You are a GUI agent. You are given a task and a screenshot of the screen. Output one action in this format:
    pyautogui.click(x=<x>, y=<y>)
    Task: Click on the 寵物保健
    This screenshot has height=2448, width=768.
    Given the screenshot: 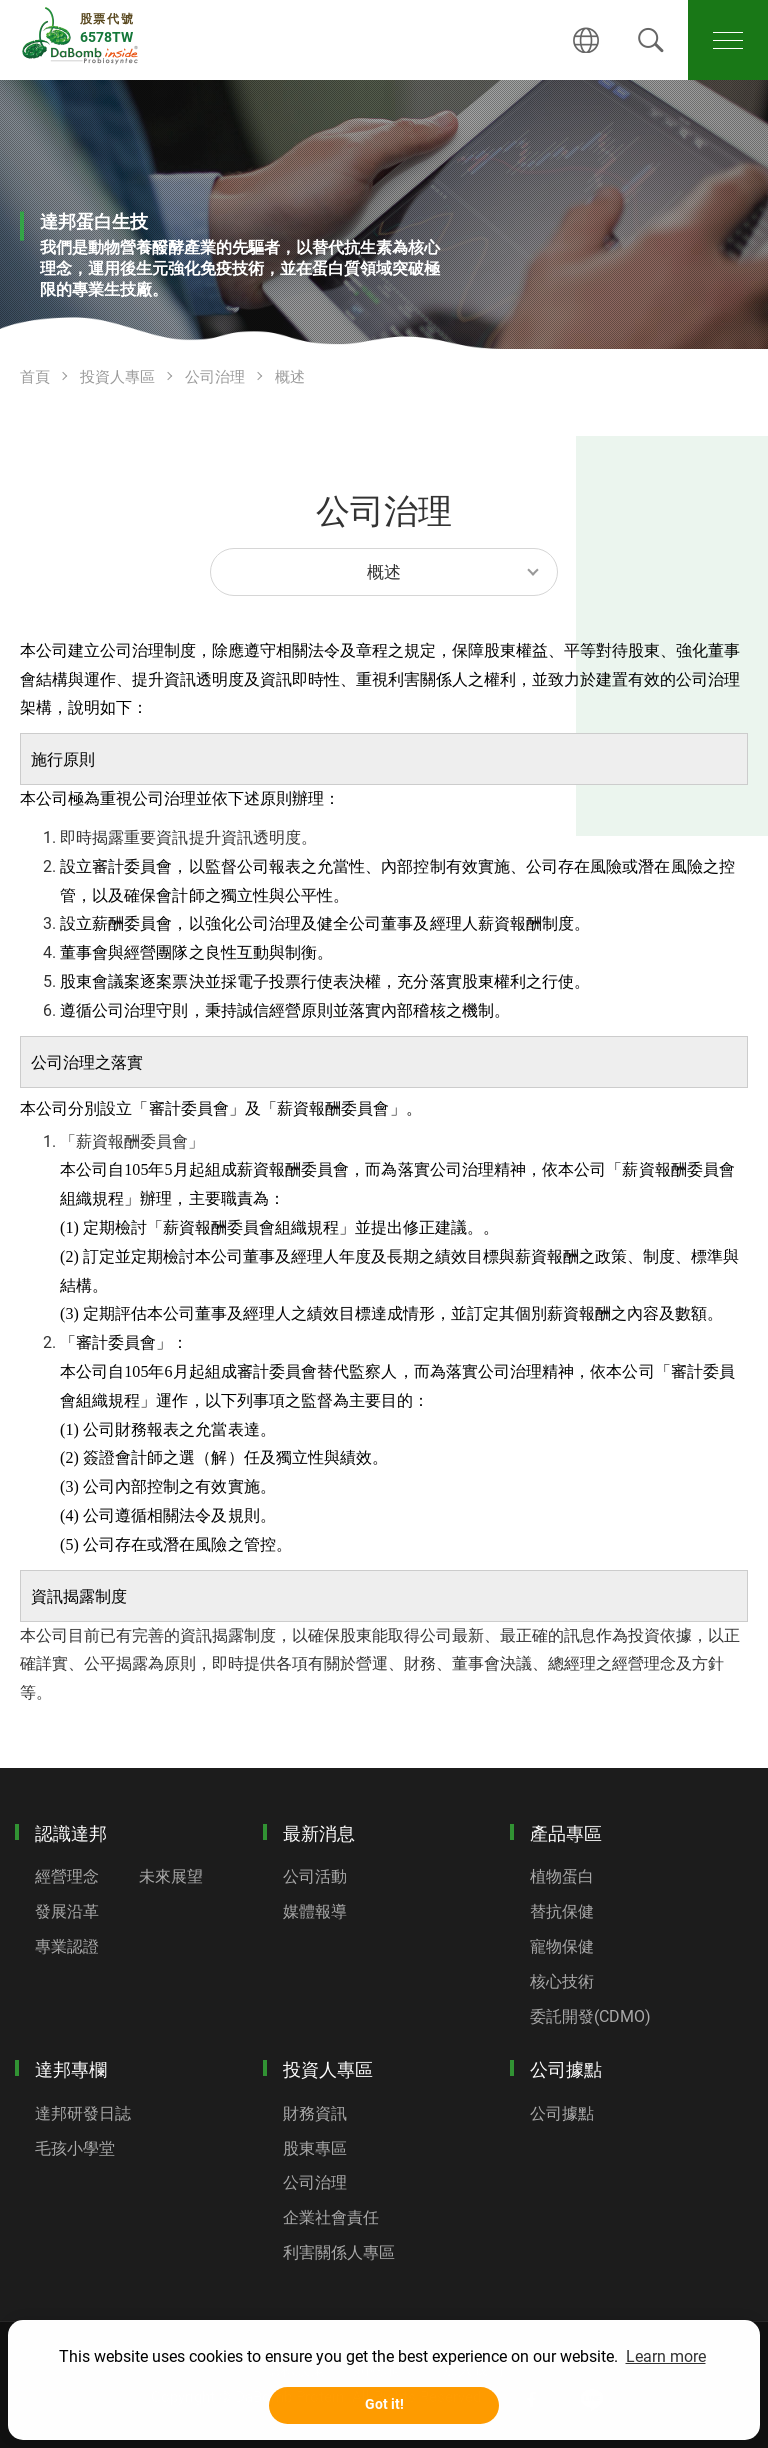 What is the action you would take?
    pyautogui.click(x=562, y=1946)
    